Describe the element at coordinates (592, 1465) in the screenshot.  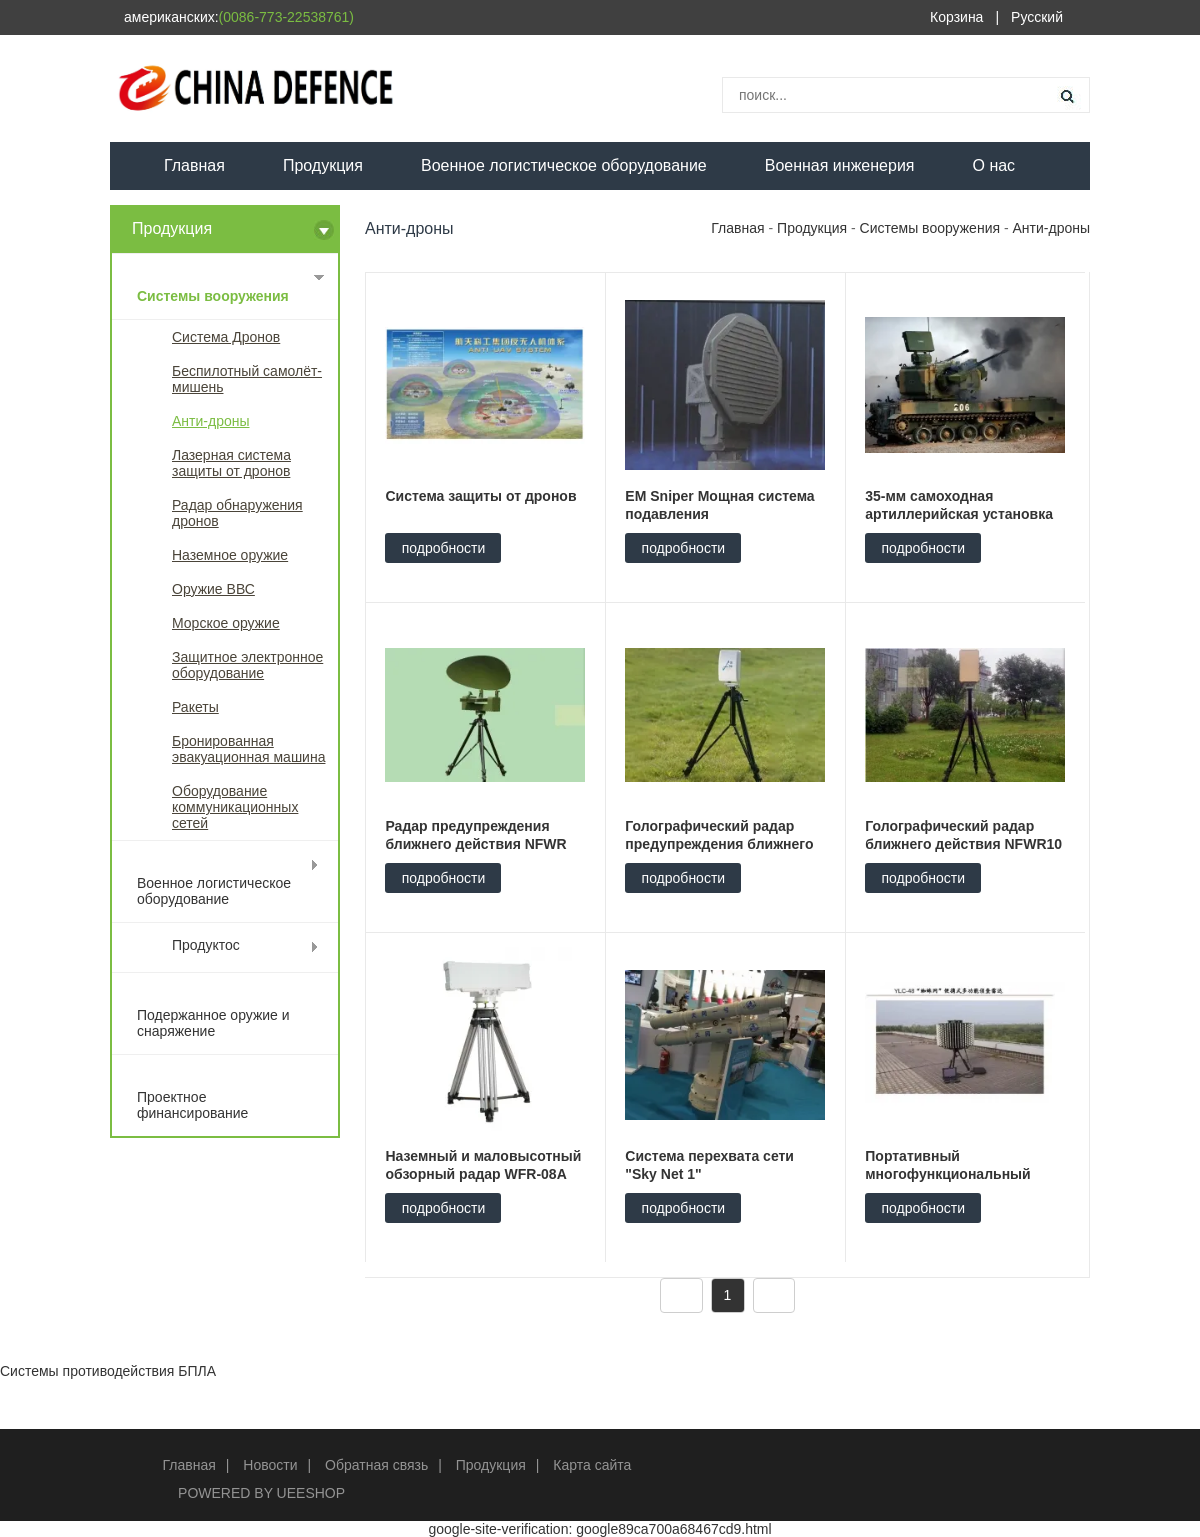
I see `Карта сайта` at that location.